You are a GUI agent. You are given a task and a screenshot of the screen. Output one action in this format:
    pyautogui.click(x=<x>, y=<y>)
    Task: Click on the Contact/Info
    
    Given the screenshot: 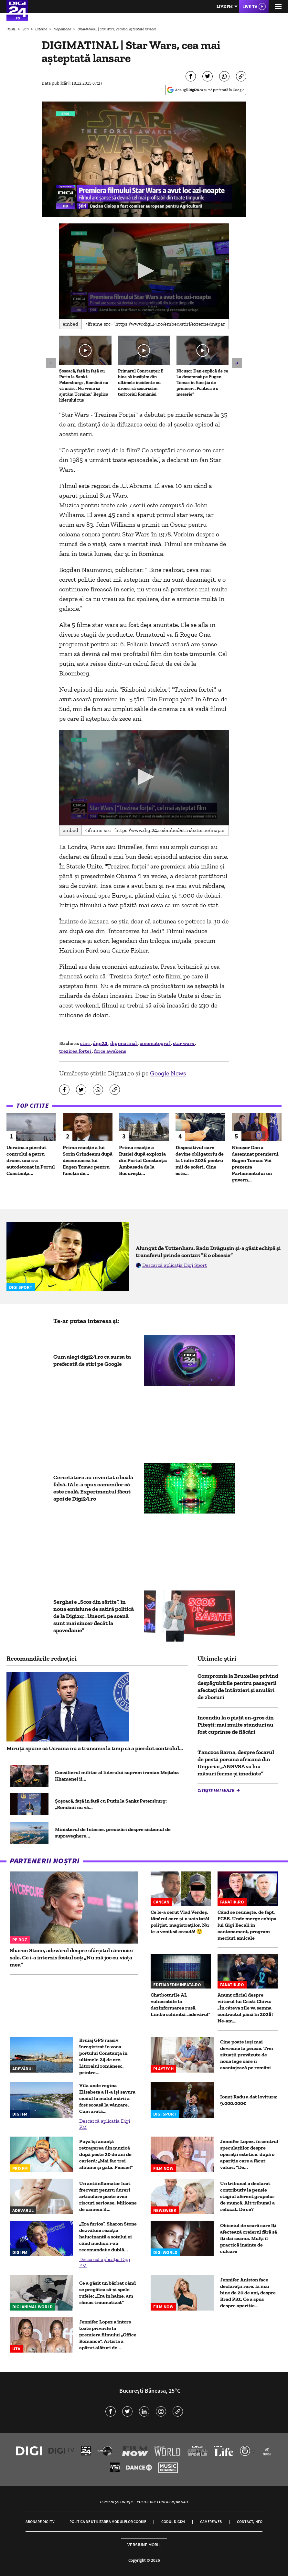 What is the action you would take?
    pyautogui.click(x=249, y=2521)
    